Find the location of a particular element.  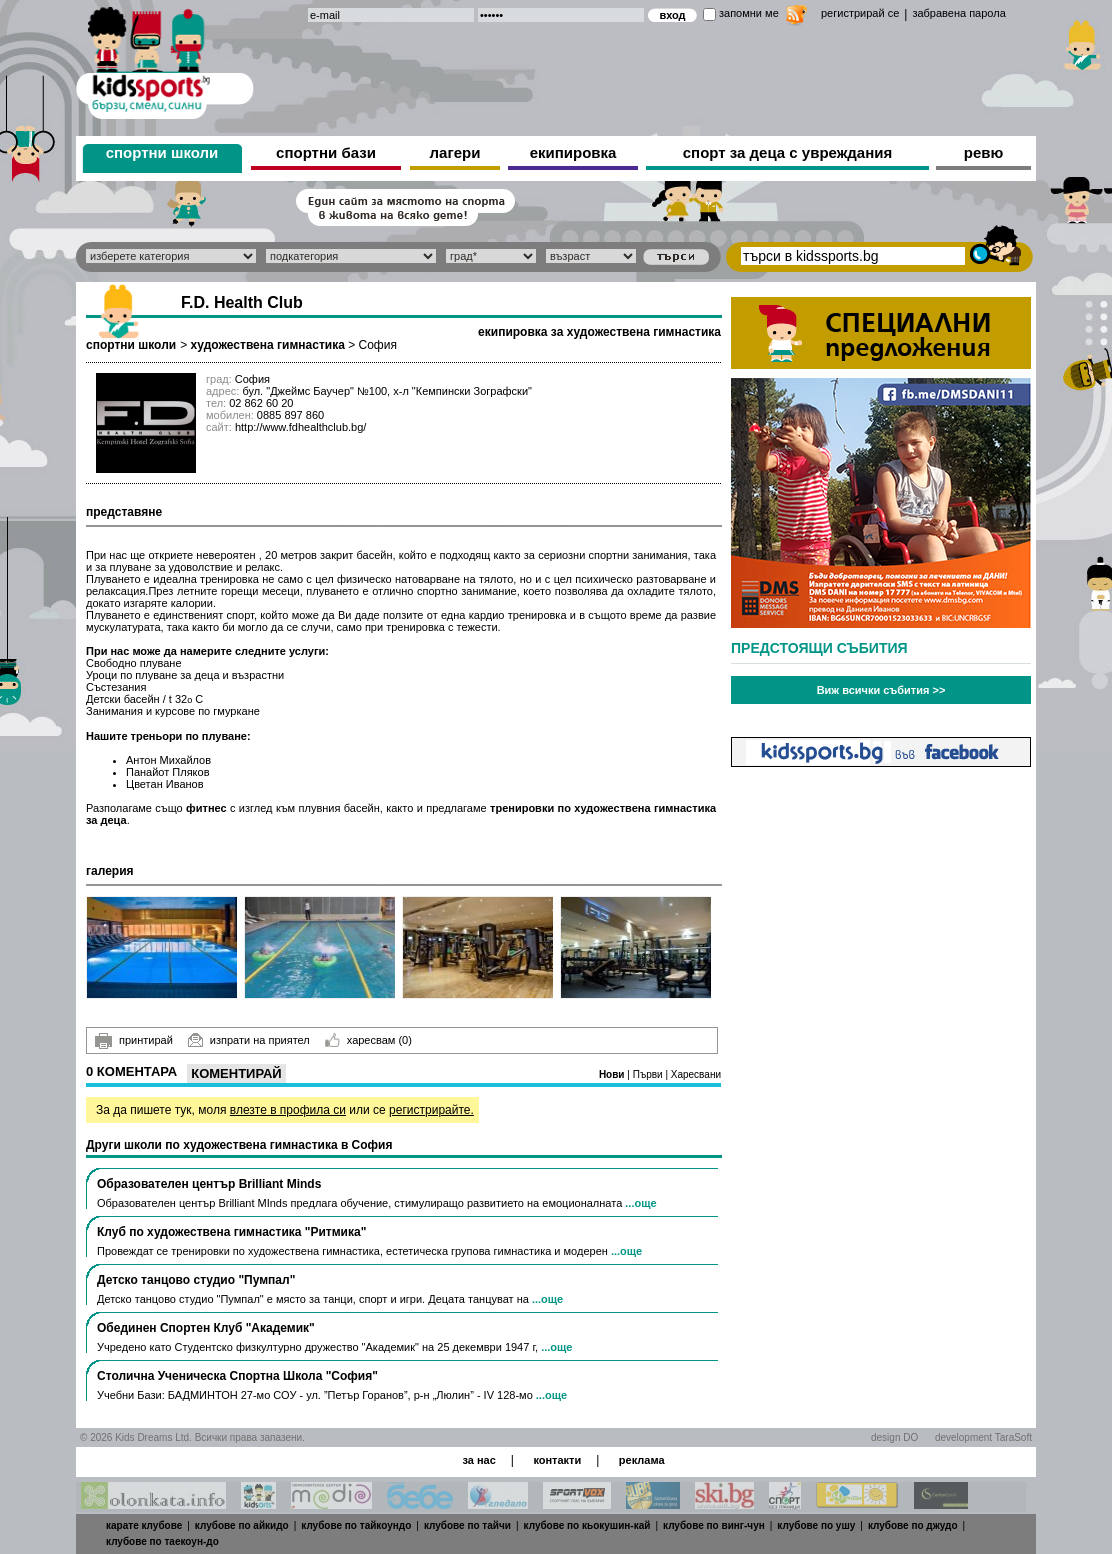

влезте в профила си is located at coordinates (288, 1110).